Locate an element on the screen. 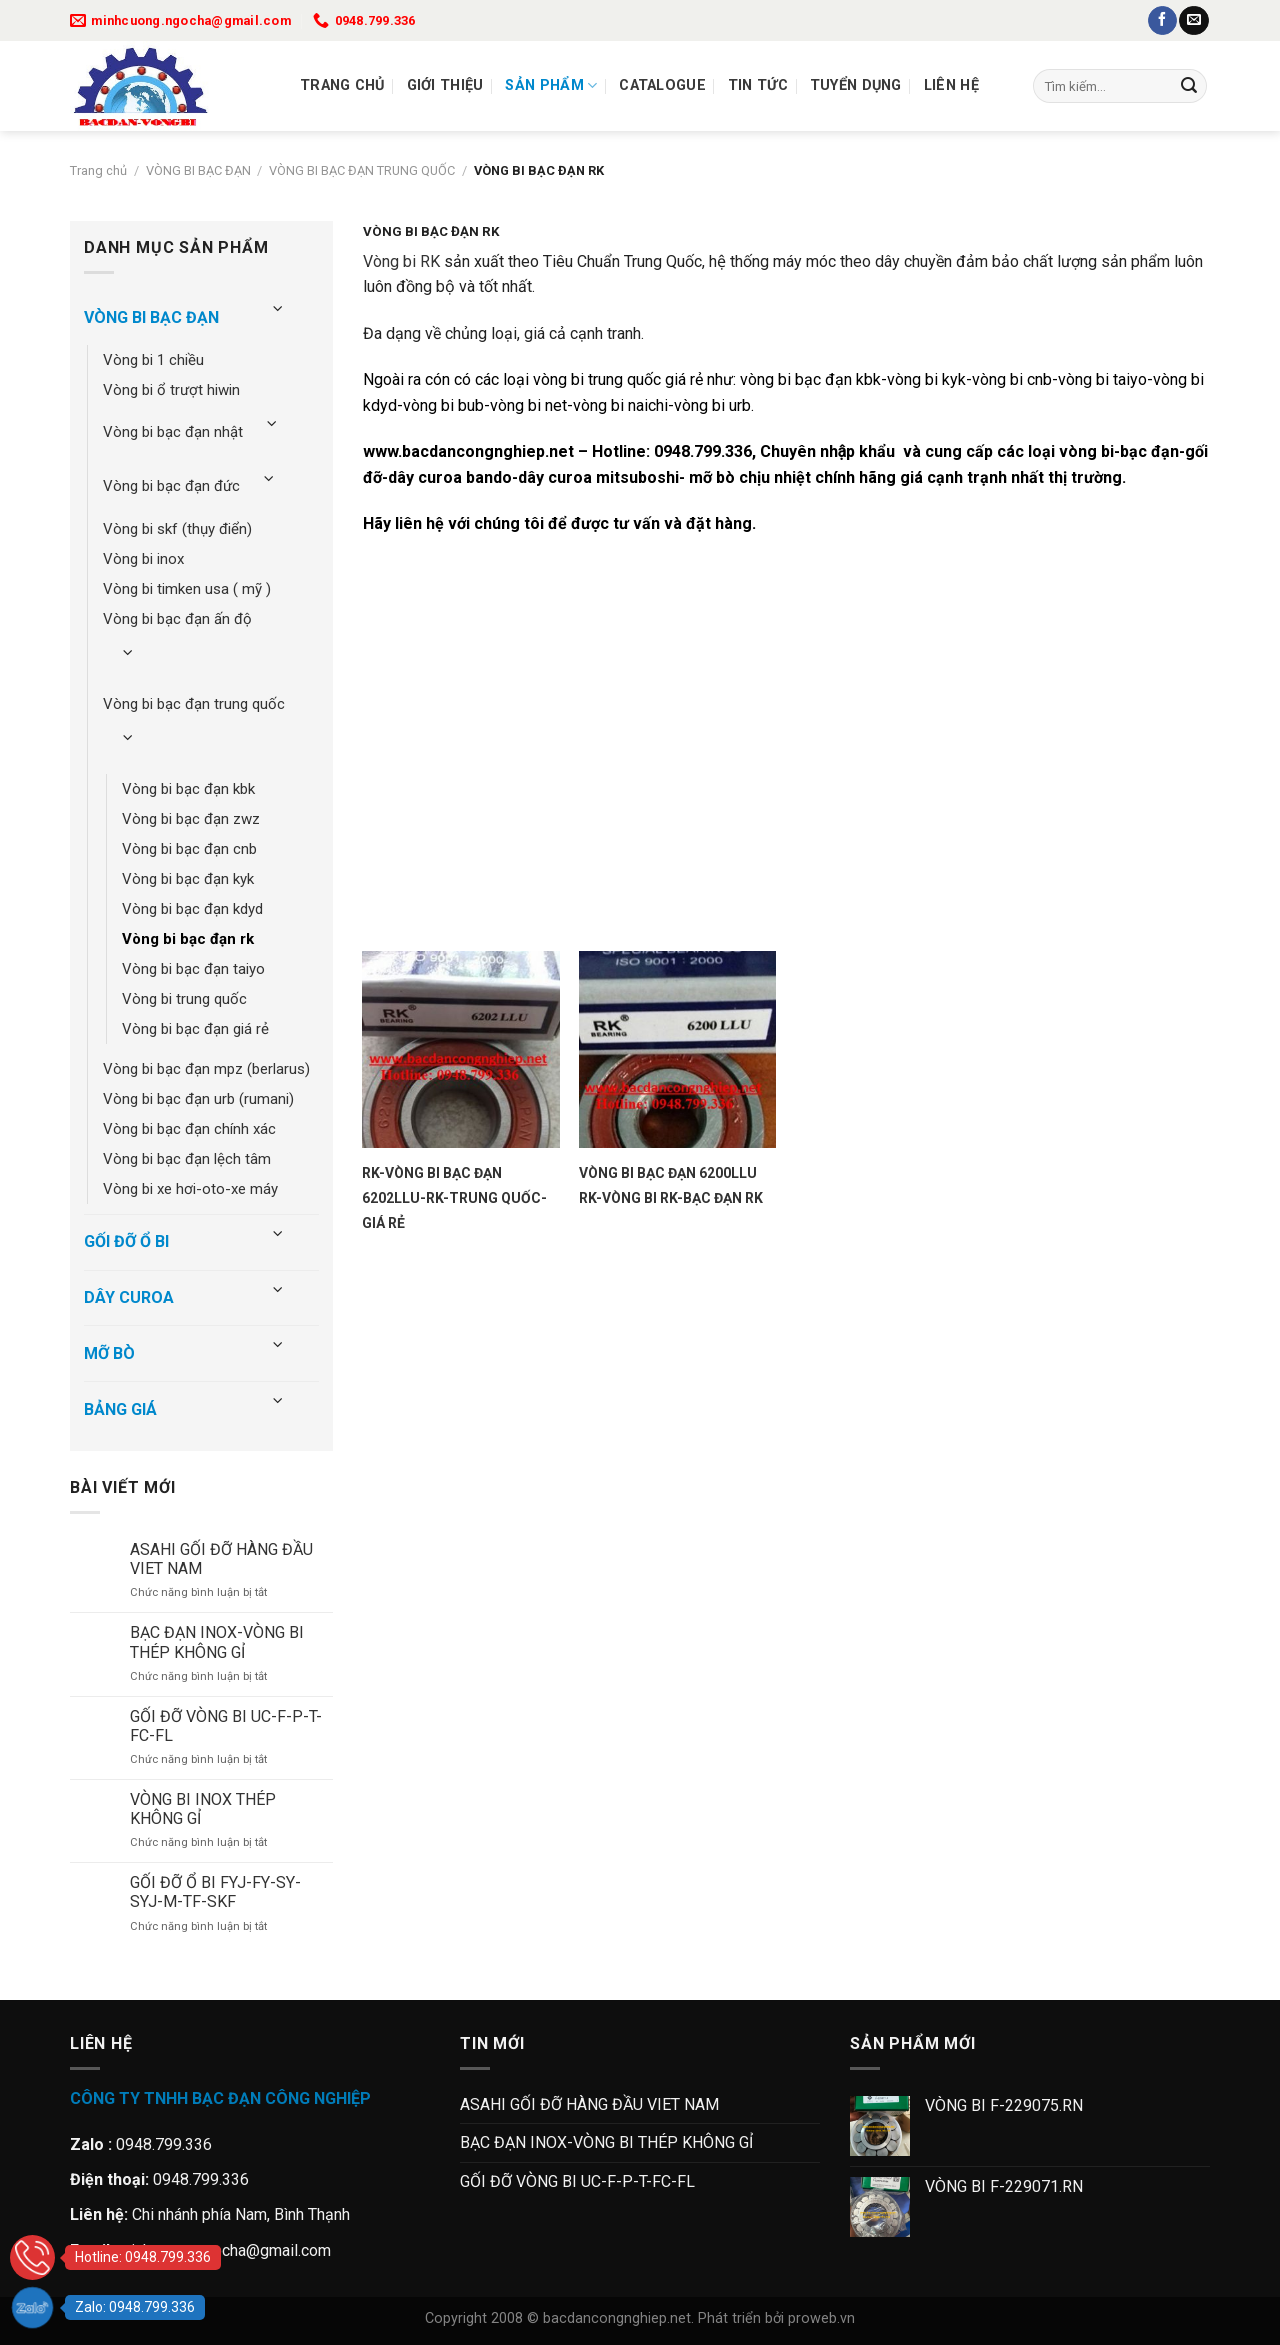  VÒNG BI 1 CHIỀU is located at coordinates (153, 360).